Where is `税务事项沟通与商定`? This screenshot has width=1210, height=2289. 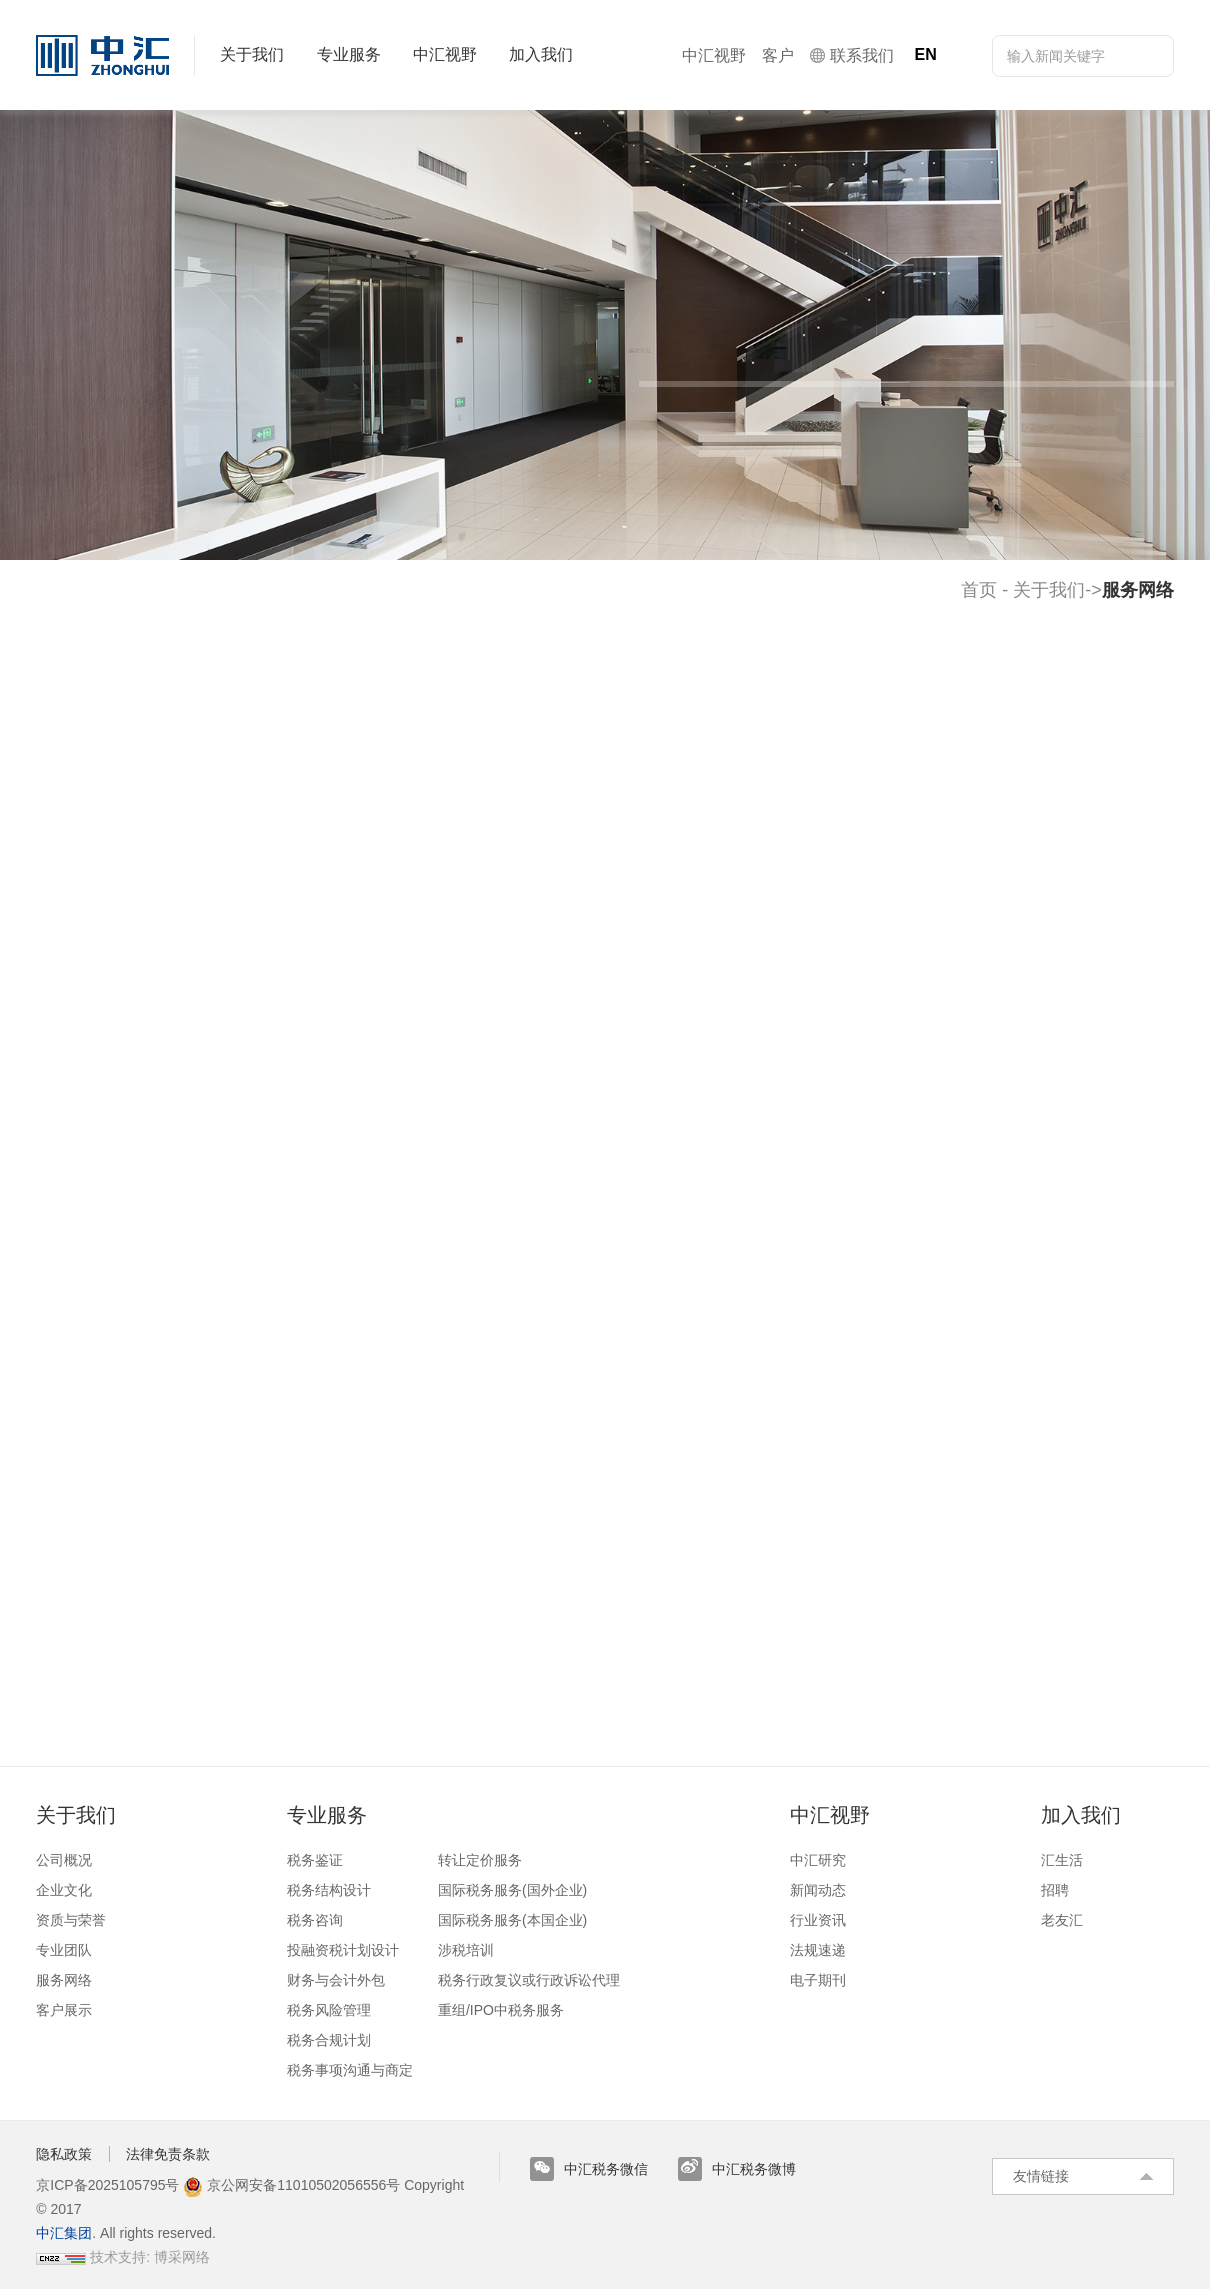
税务事项沟通与商定 is located at coordinates (350, 2070).